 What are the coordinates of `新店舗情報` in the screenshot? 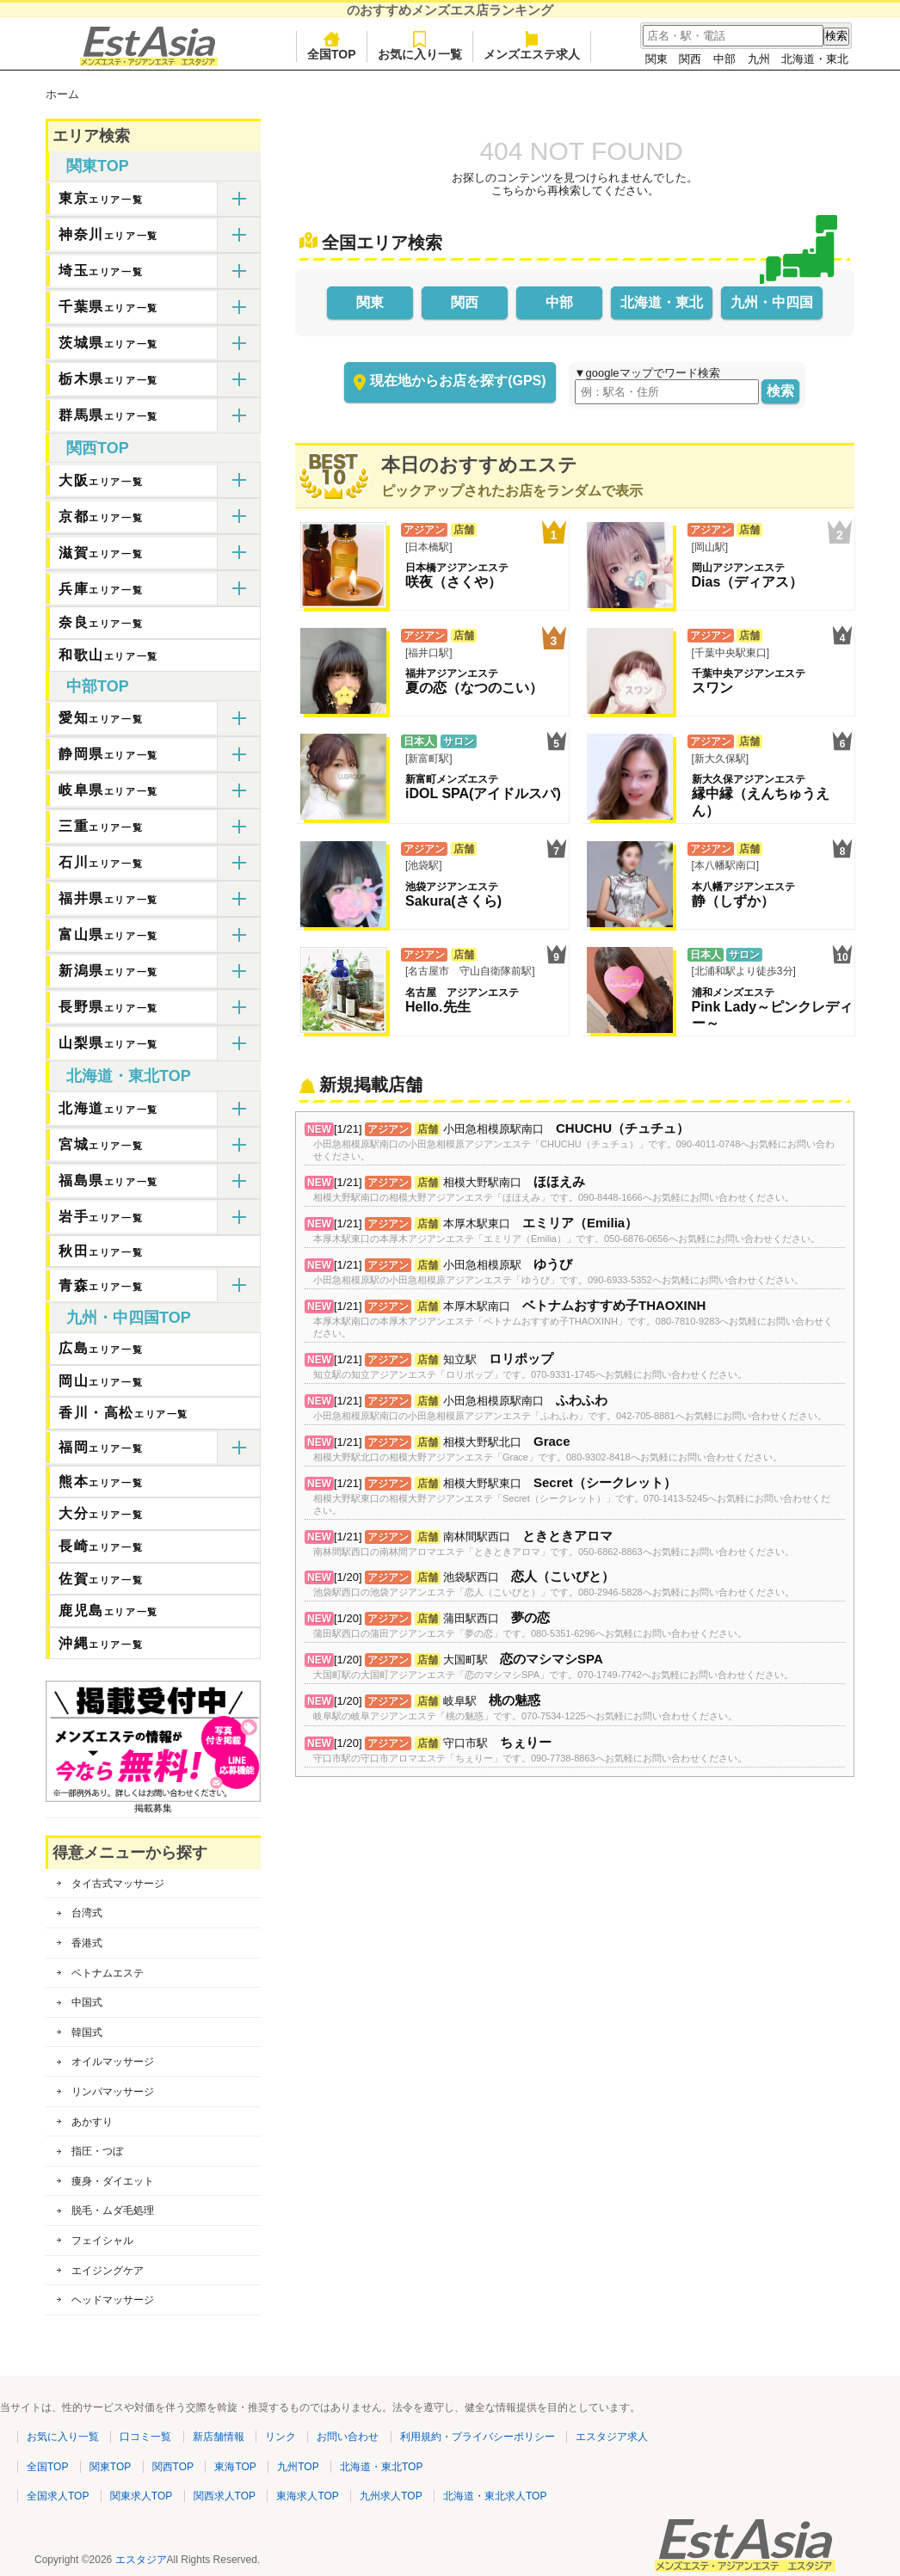 It's located at (218, 2437).